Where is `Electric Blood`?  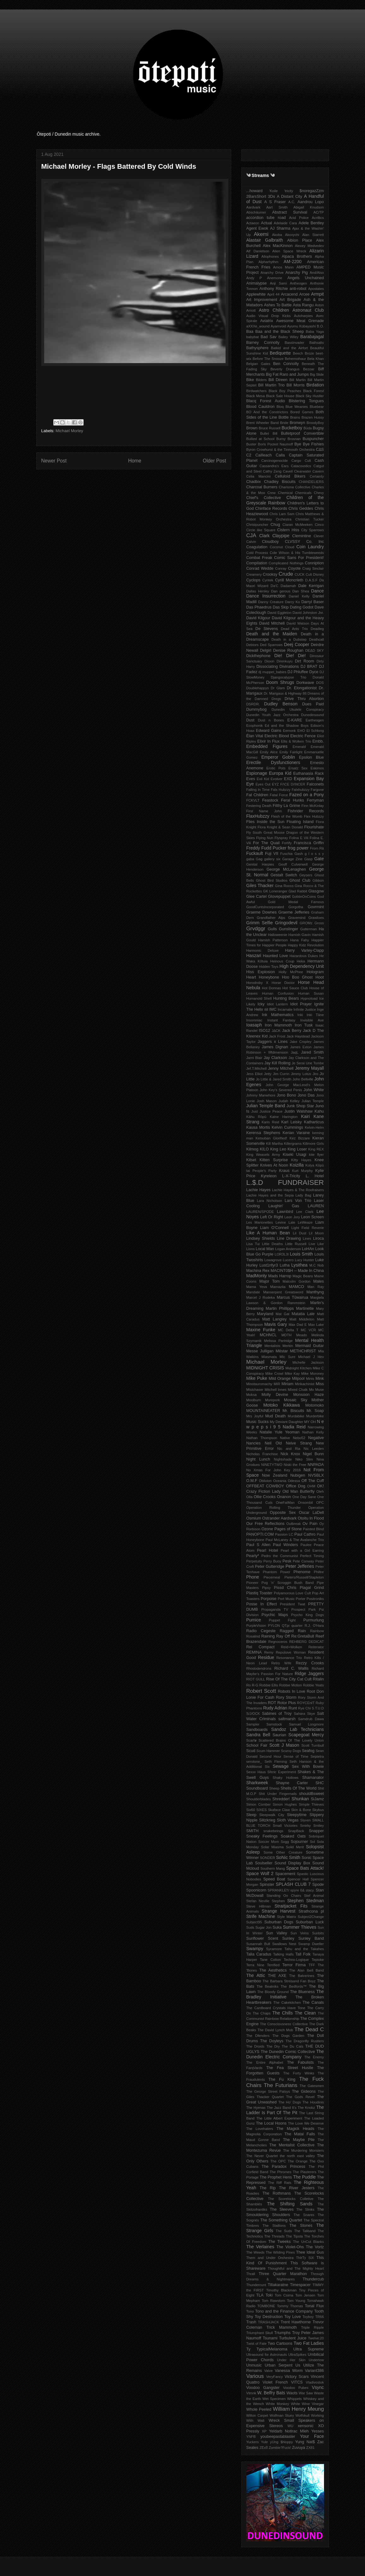
Electric Blood is located at coordinates (276, 736).